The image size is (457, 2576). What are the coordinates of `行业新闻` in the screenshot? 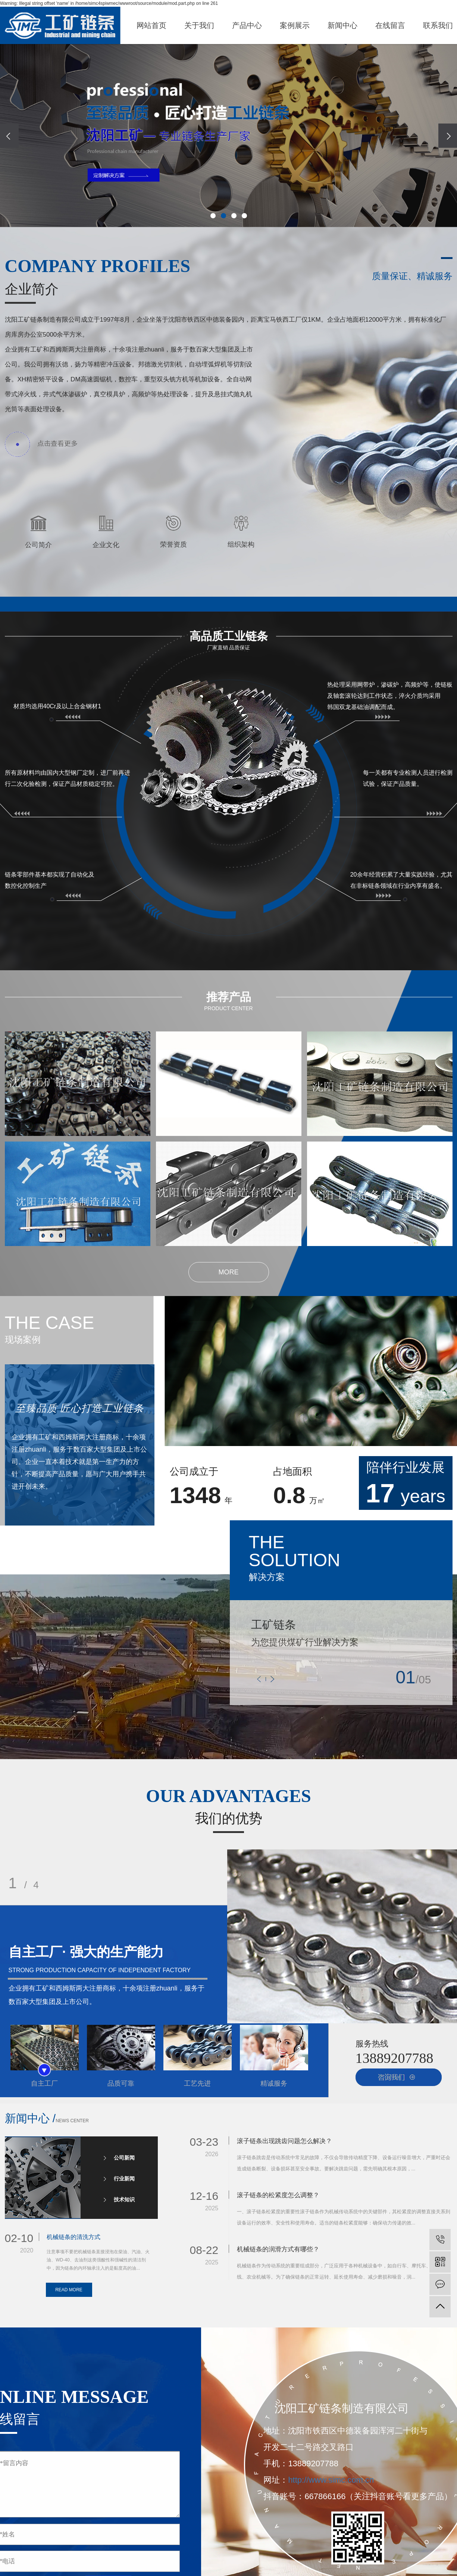 It's located at (124, 2179).